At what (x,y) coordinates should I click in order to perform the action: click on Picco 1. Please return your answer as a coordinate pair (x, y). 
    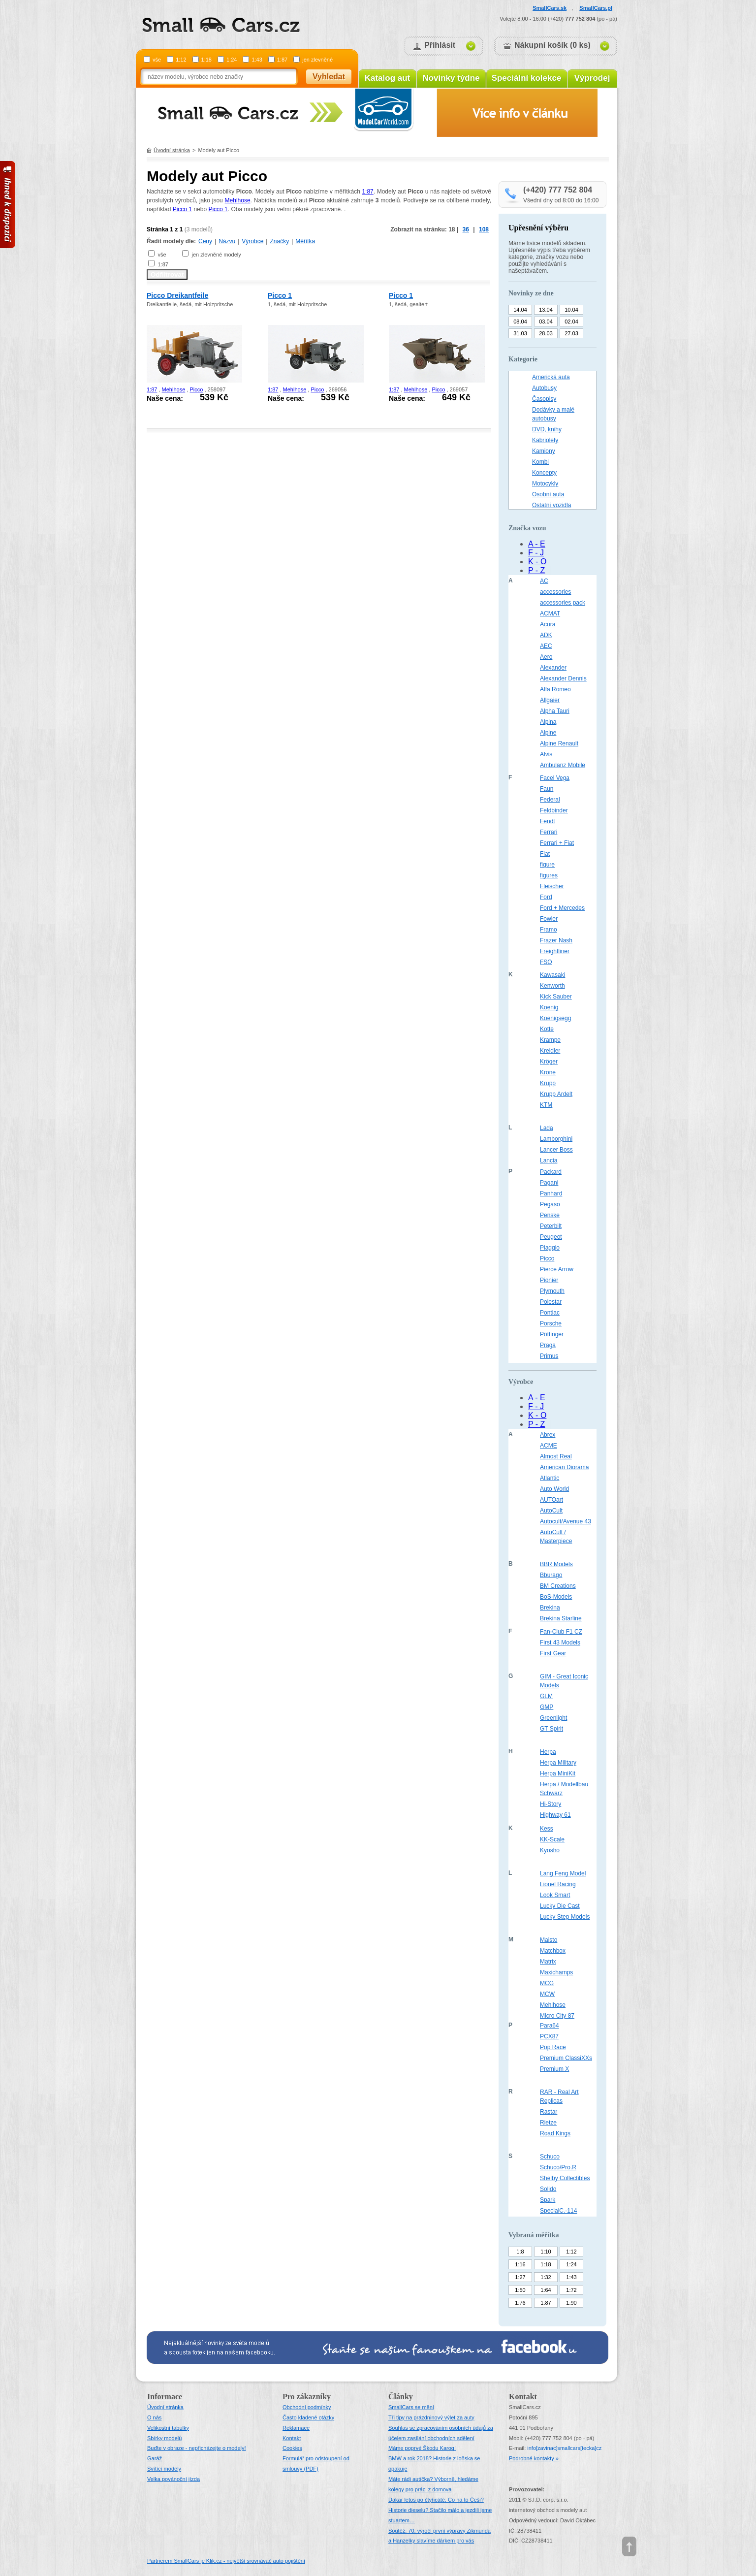
    Looking at the image, I should click on (182, 209).